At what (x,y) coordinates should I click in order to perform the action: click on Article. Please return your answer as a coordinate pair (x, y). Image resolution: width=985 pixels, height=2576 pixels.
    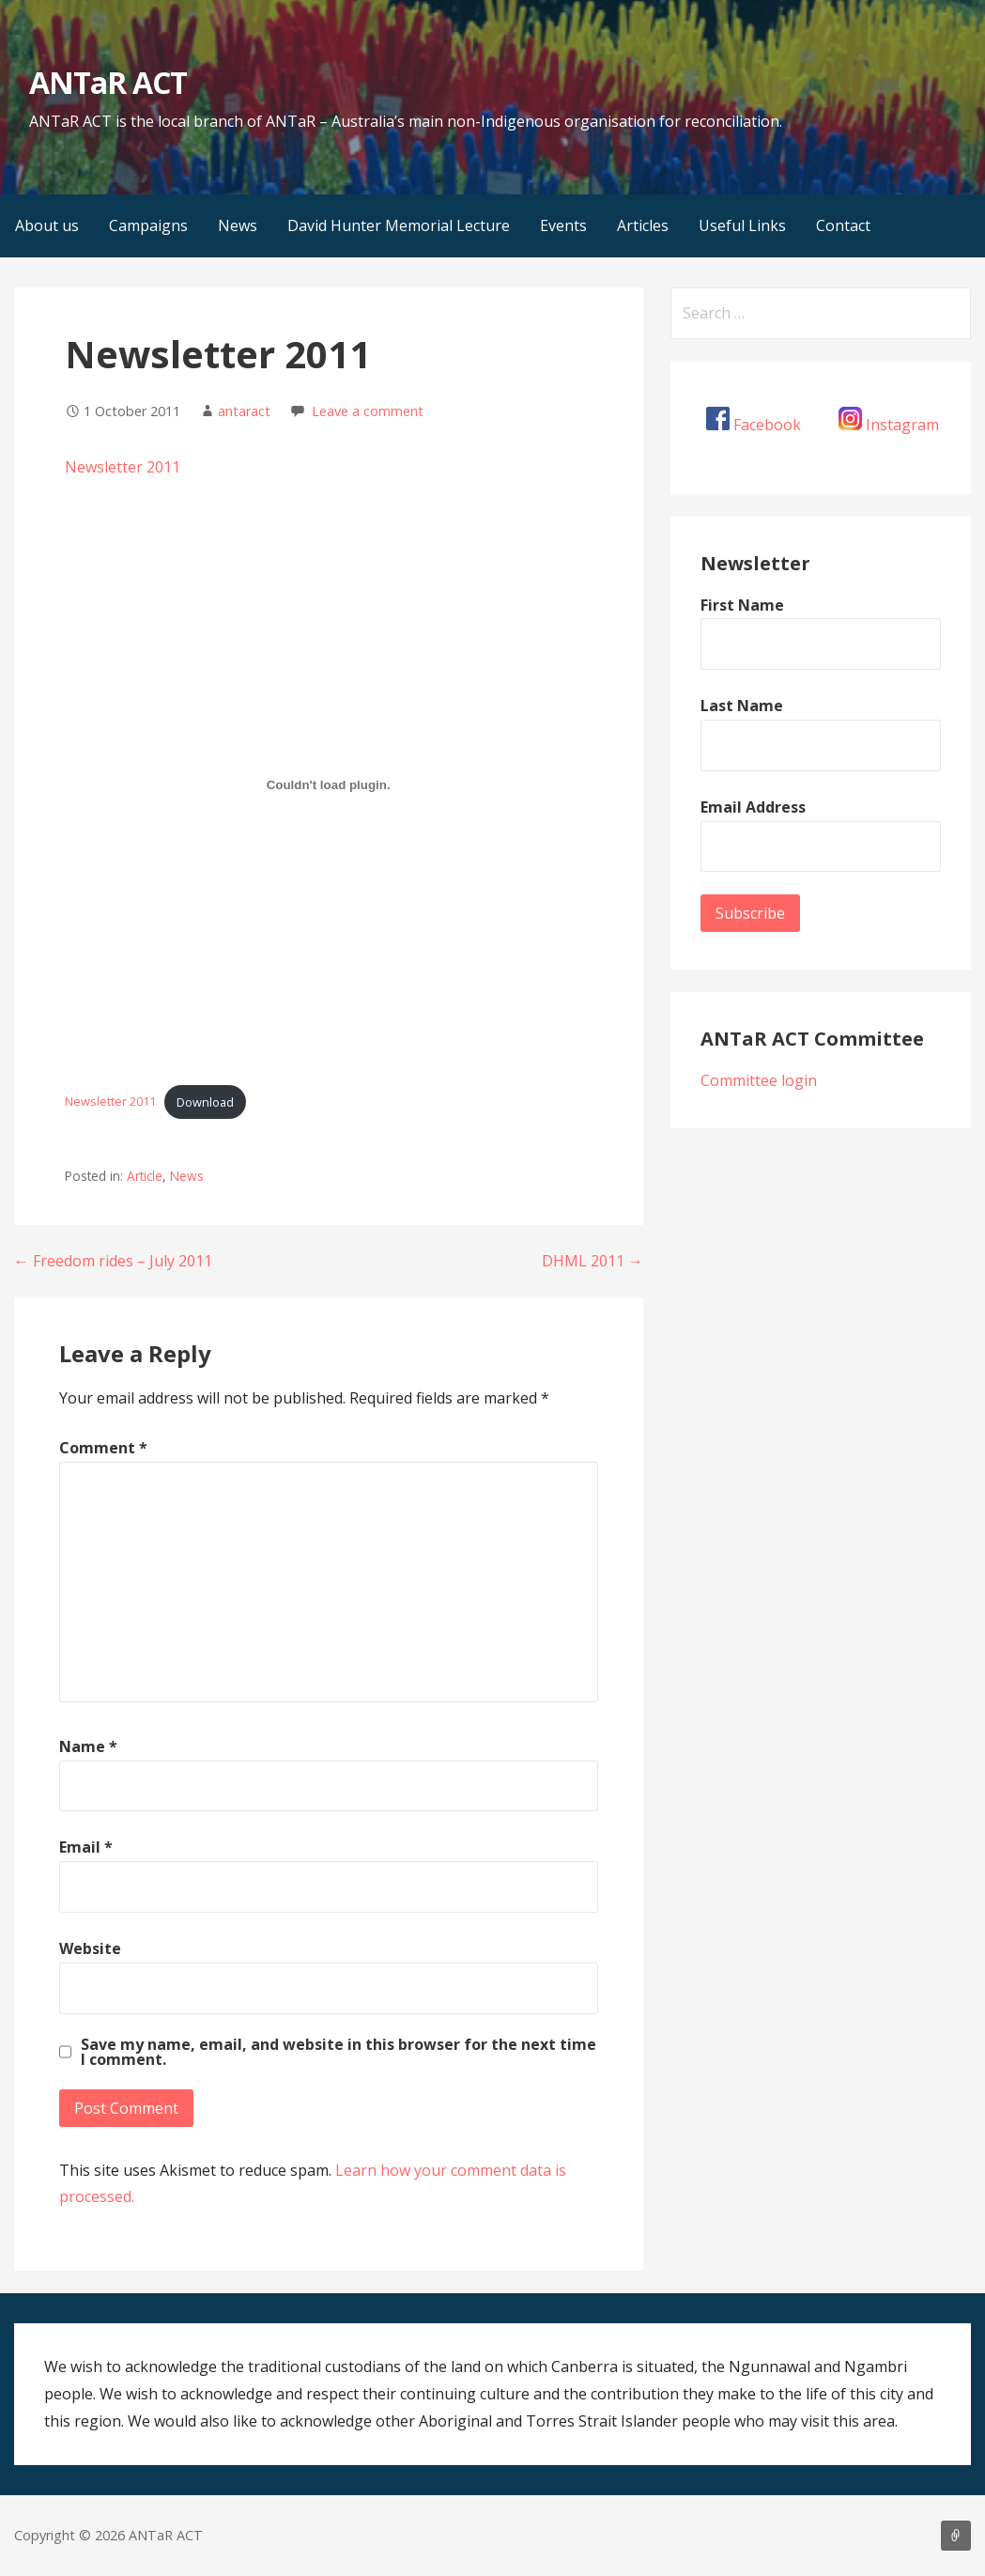
    Looking at the image, I should click on (144, 1176).